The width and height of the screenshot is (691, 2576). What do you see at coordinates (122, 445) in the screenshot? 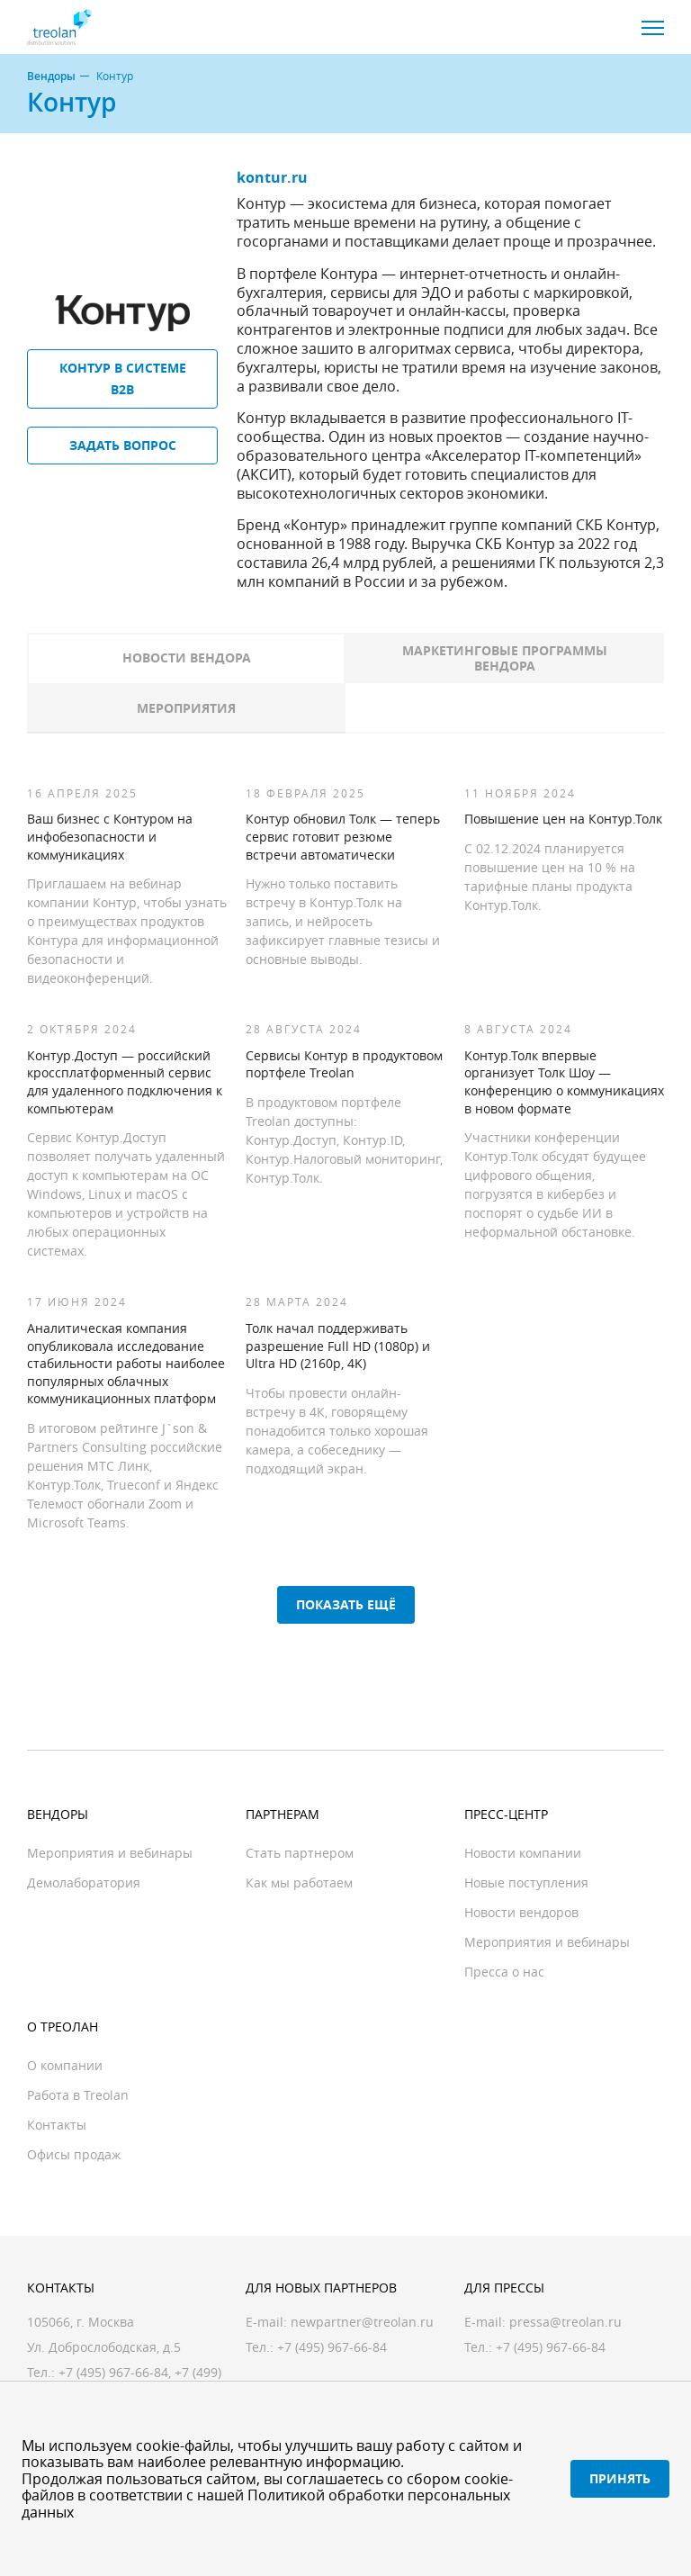
I see `Задать вопрос` at bounding box center [122, 445].